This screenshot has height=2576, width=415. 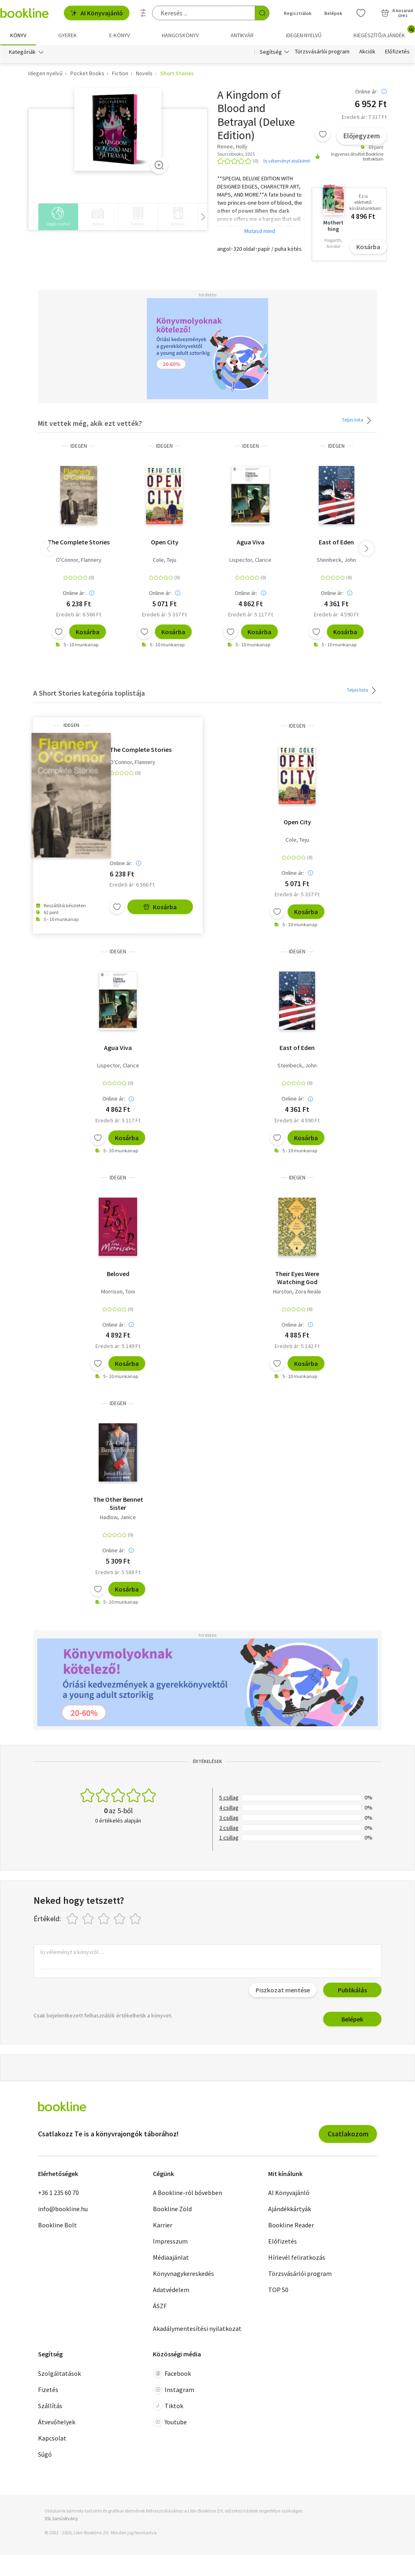 What do you see at coordinates (160, 2306) in the screenshot?
I see `ÁSZF` at bounding box center [160, 2306].